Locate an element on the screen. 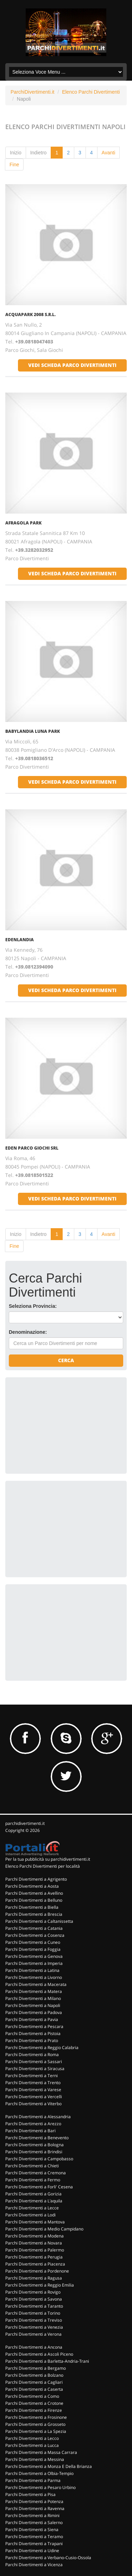 The height and width of the screenshot is (2576, 132). Parchi Divertimenti a Palermo is located at coordinates (34, 2250).